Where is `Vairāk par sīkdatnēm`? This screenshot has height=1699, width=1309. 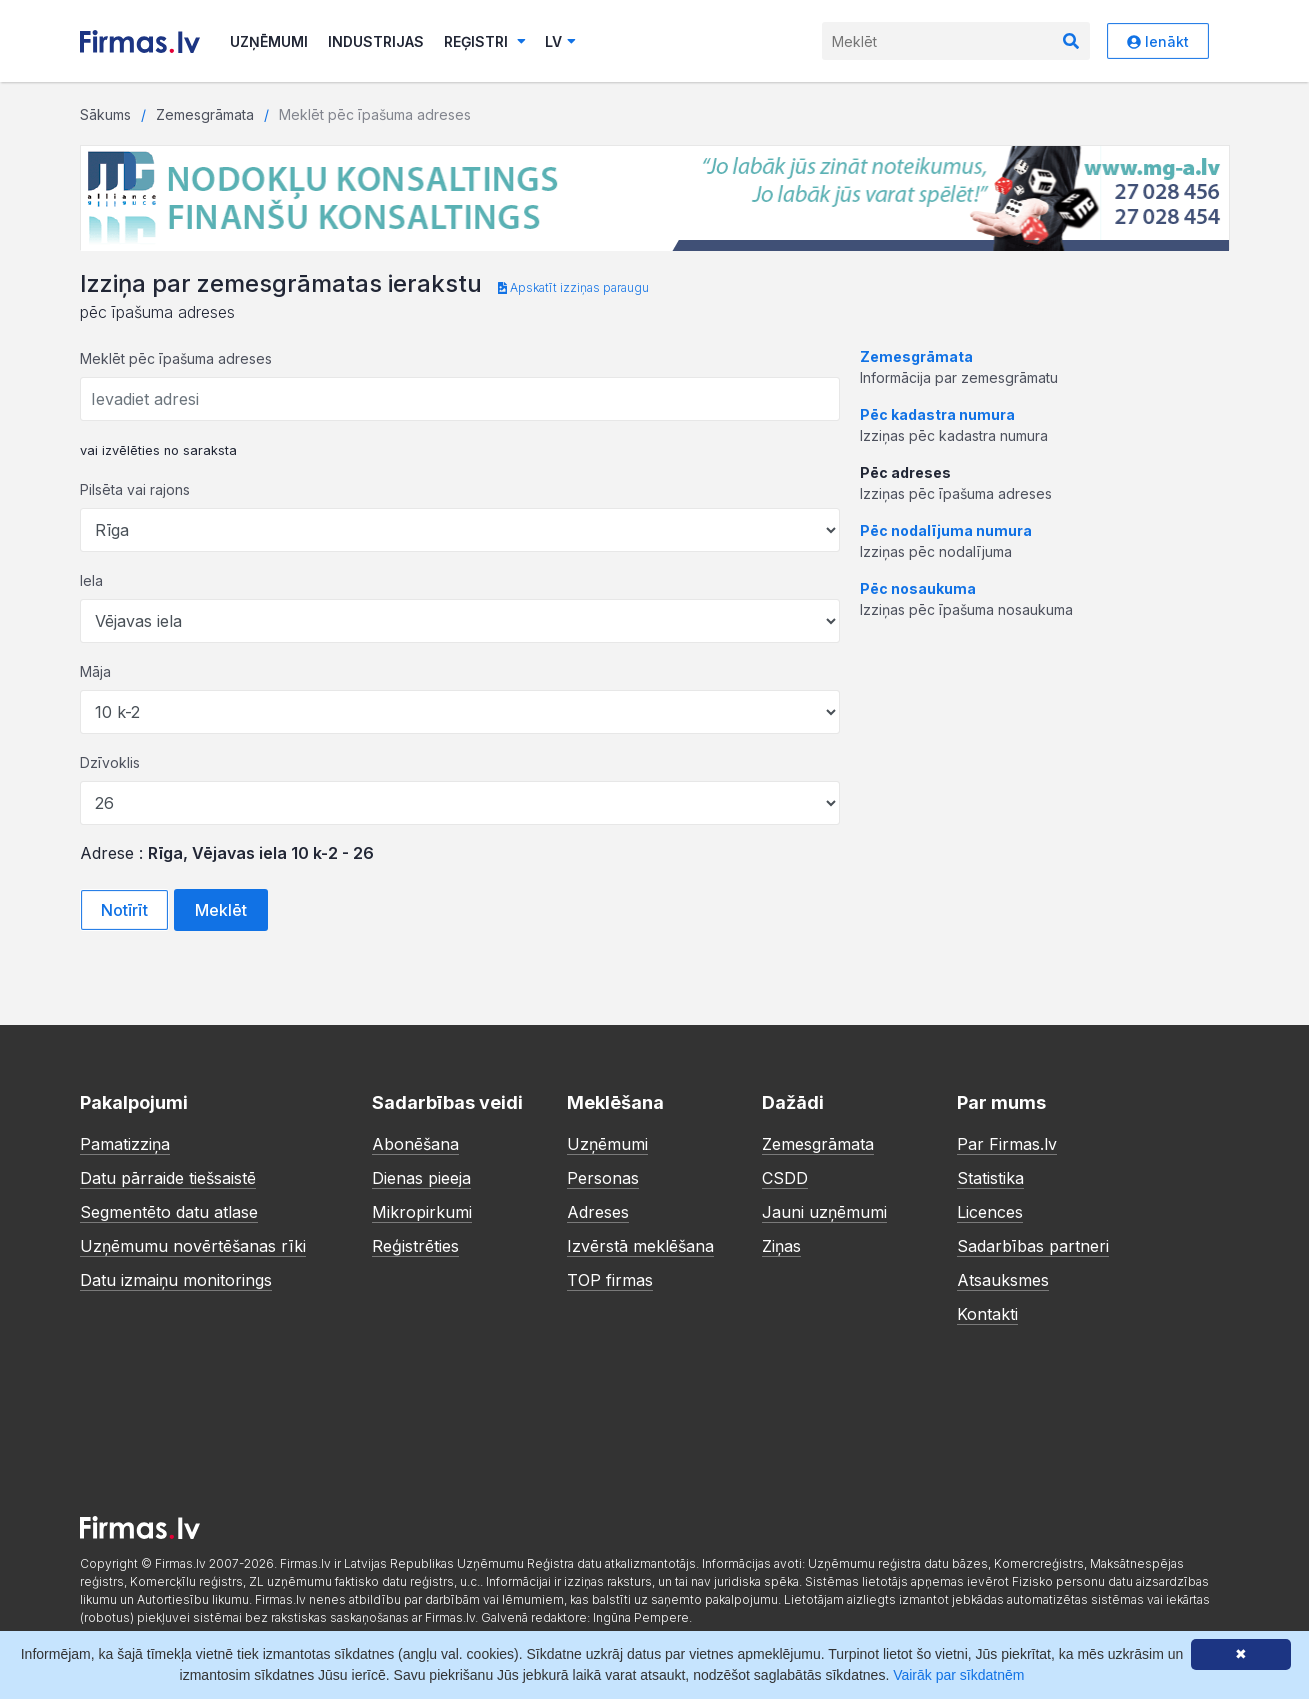
Vairāk par sīkdatnēm is located at coordinates (958, 1675).